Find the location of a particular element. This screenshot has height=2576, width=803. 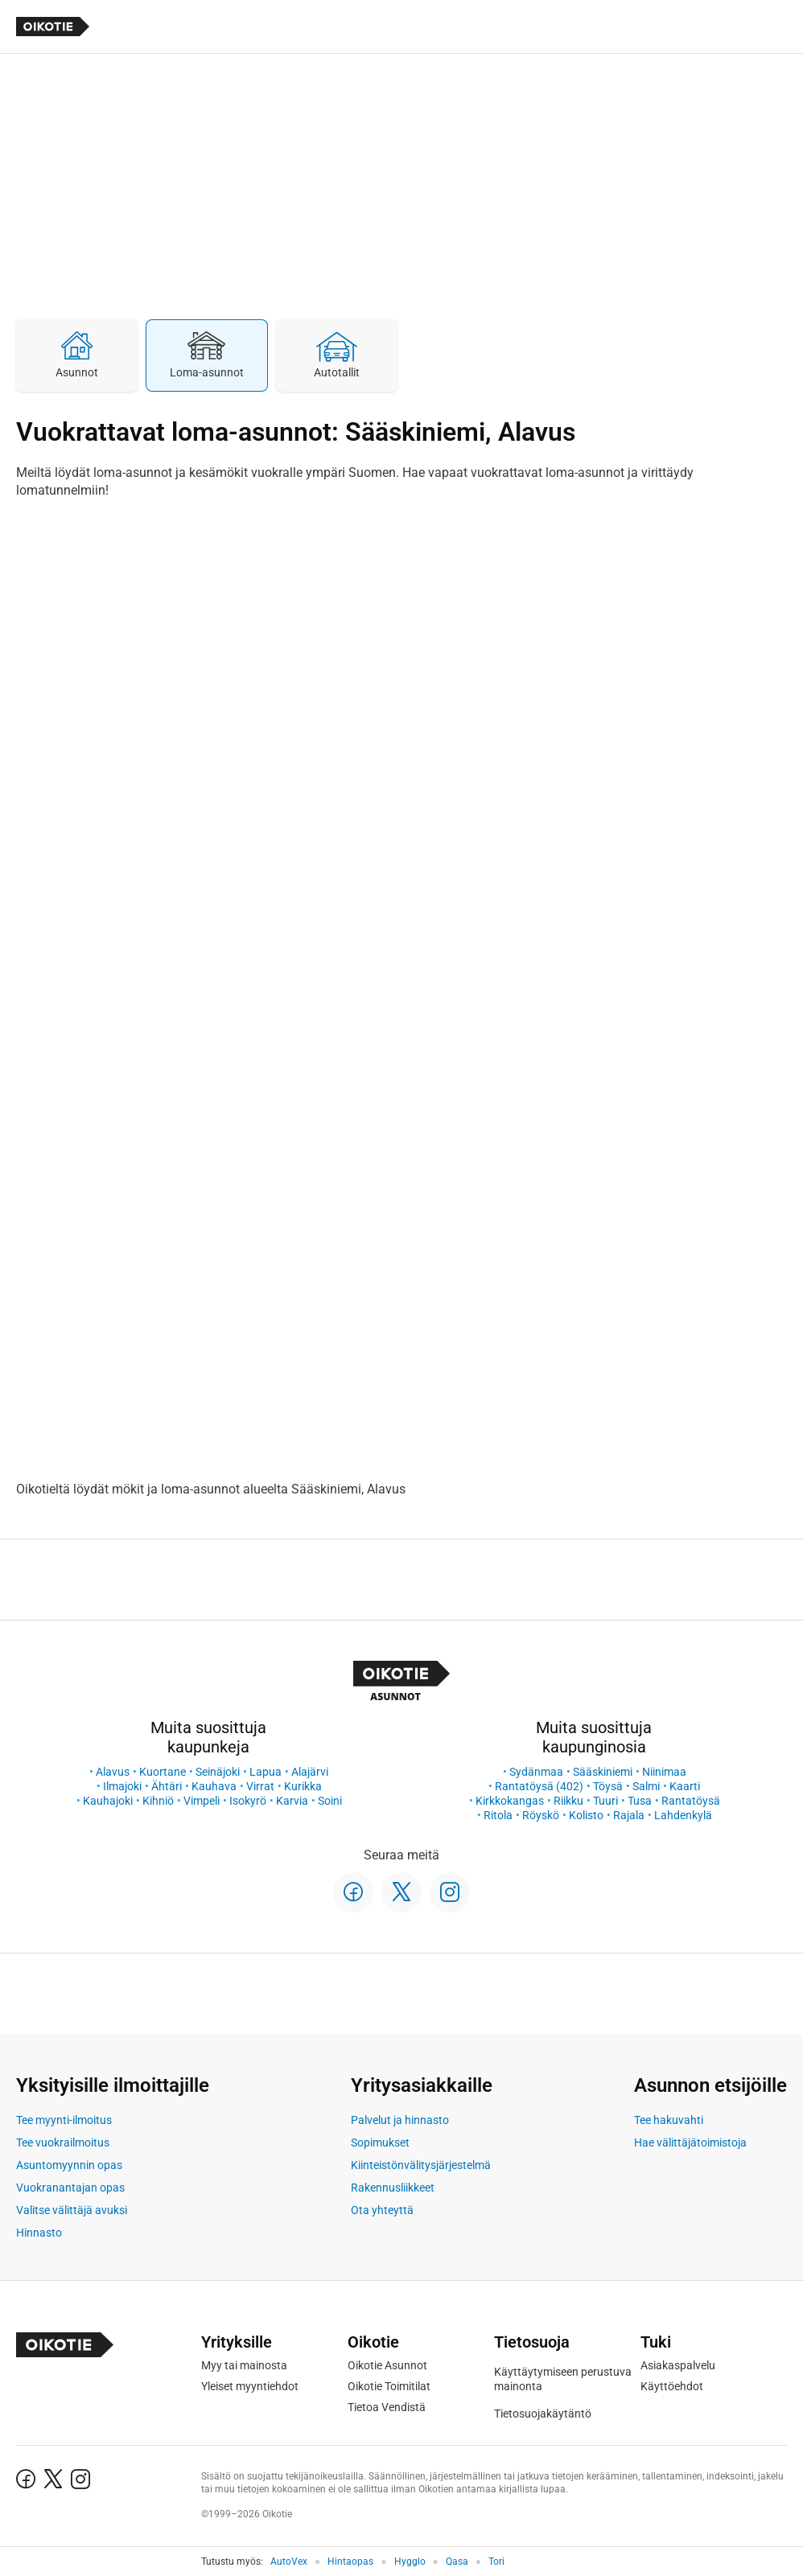

Alajärvi is located at coordinates (309, 1771).